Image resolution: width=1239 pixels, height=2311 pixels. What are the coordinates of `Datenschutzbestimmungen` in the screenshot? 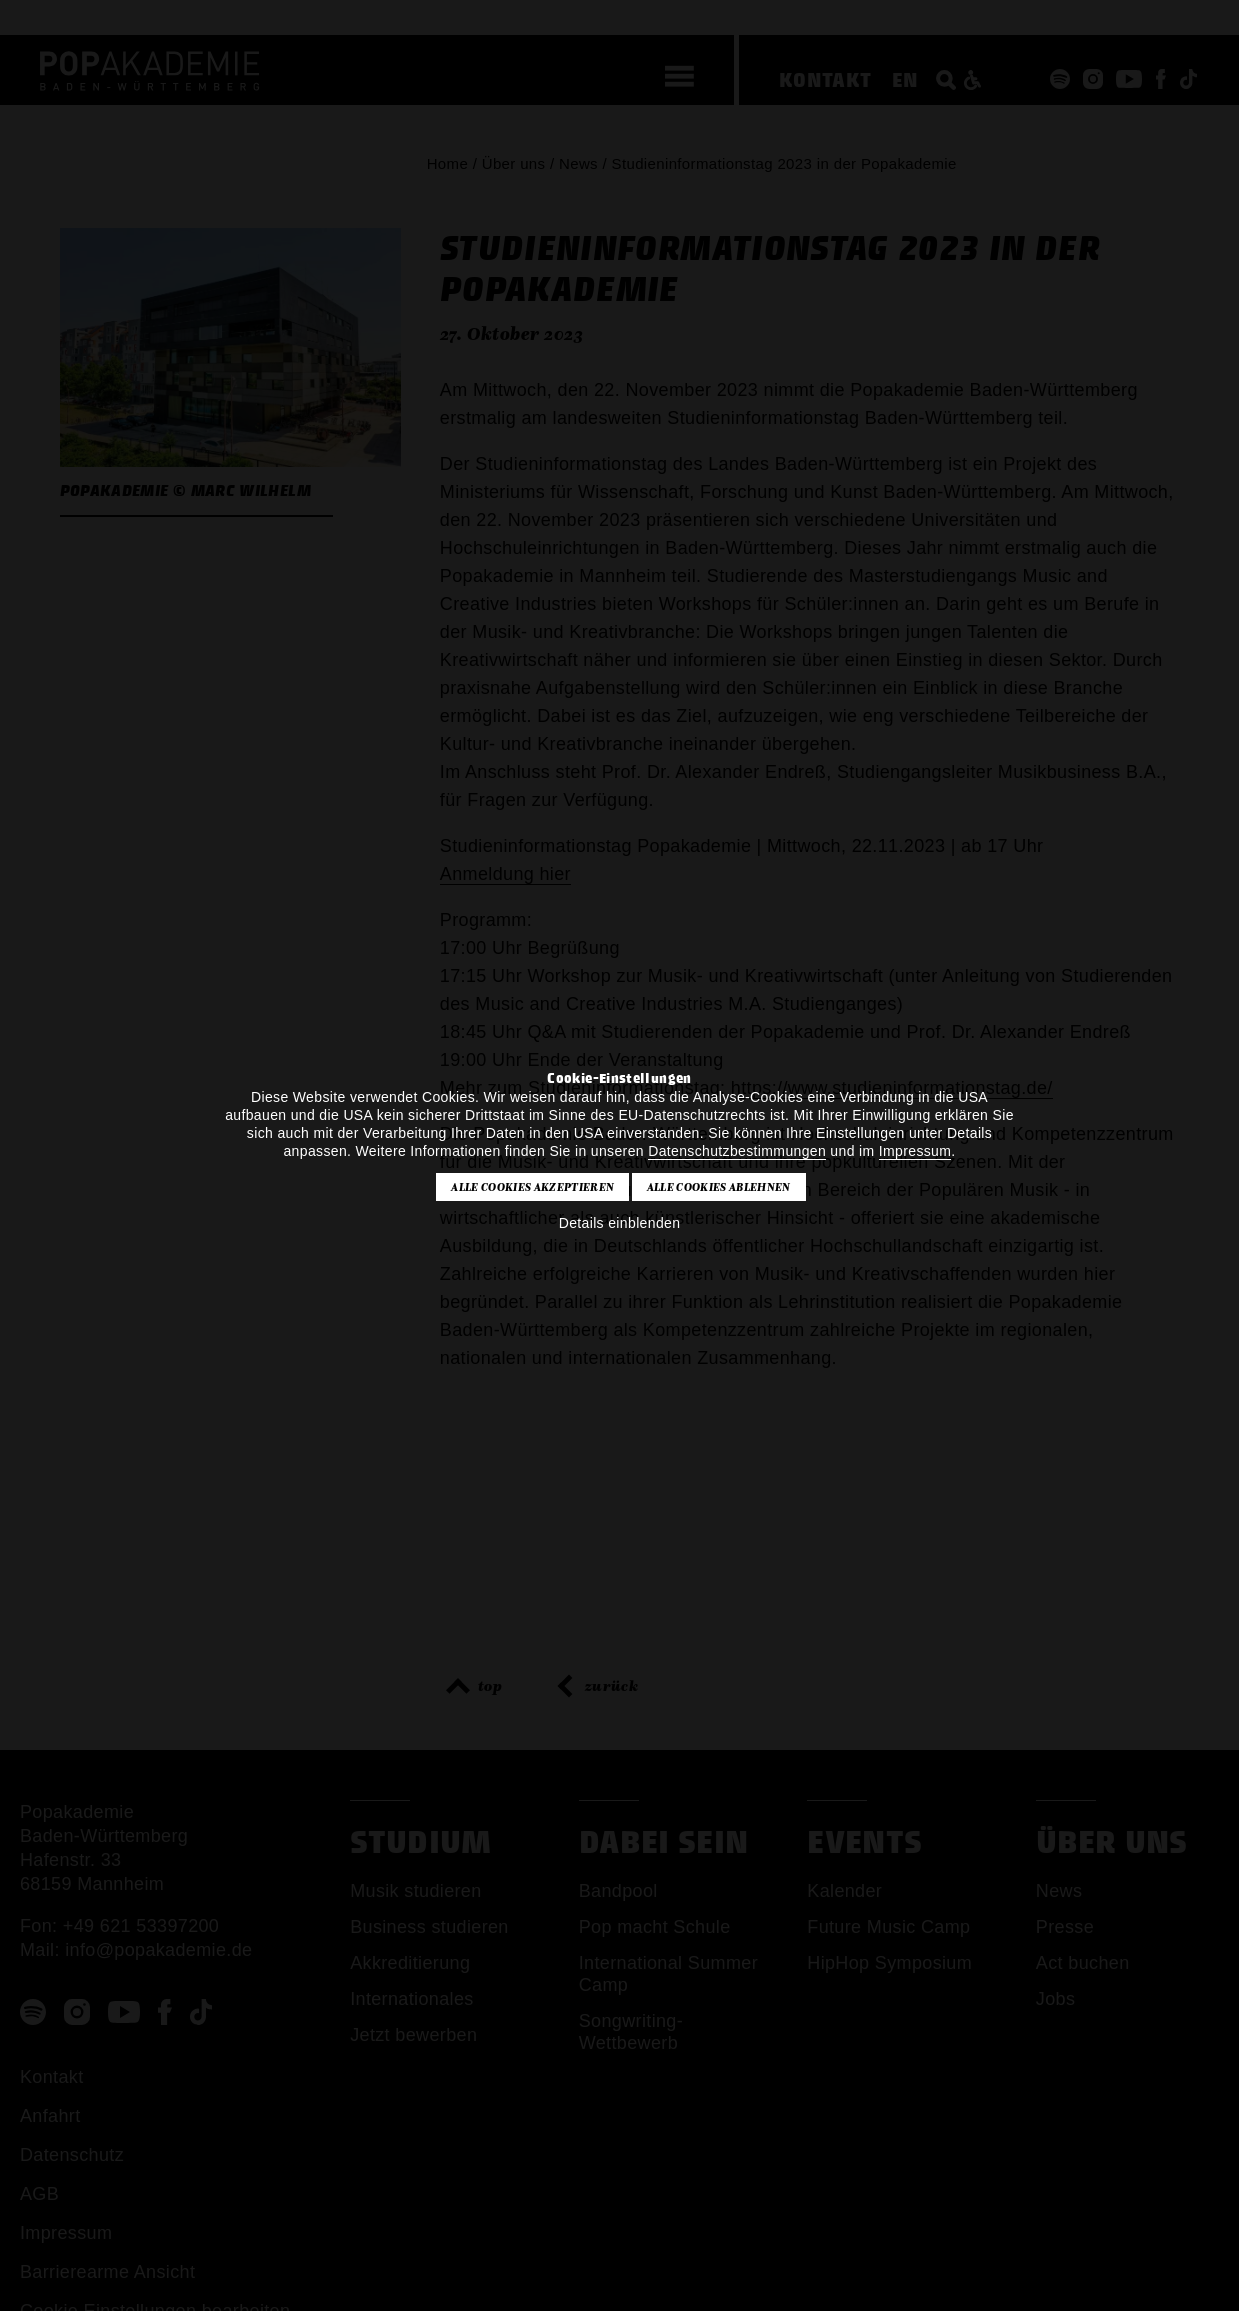 It's located at (737, 1151).